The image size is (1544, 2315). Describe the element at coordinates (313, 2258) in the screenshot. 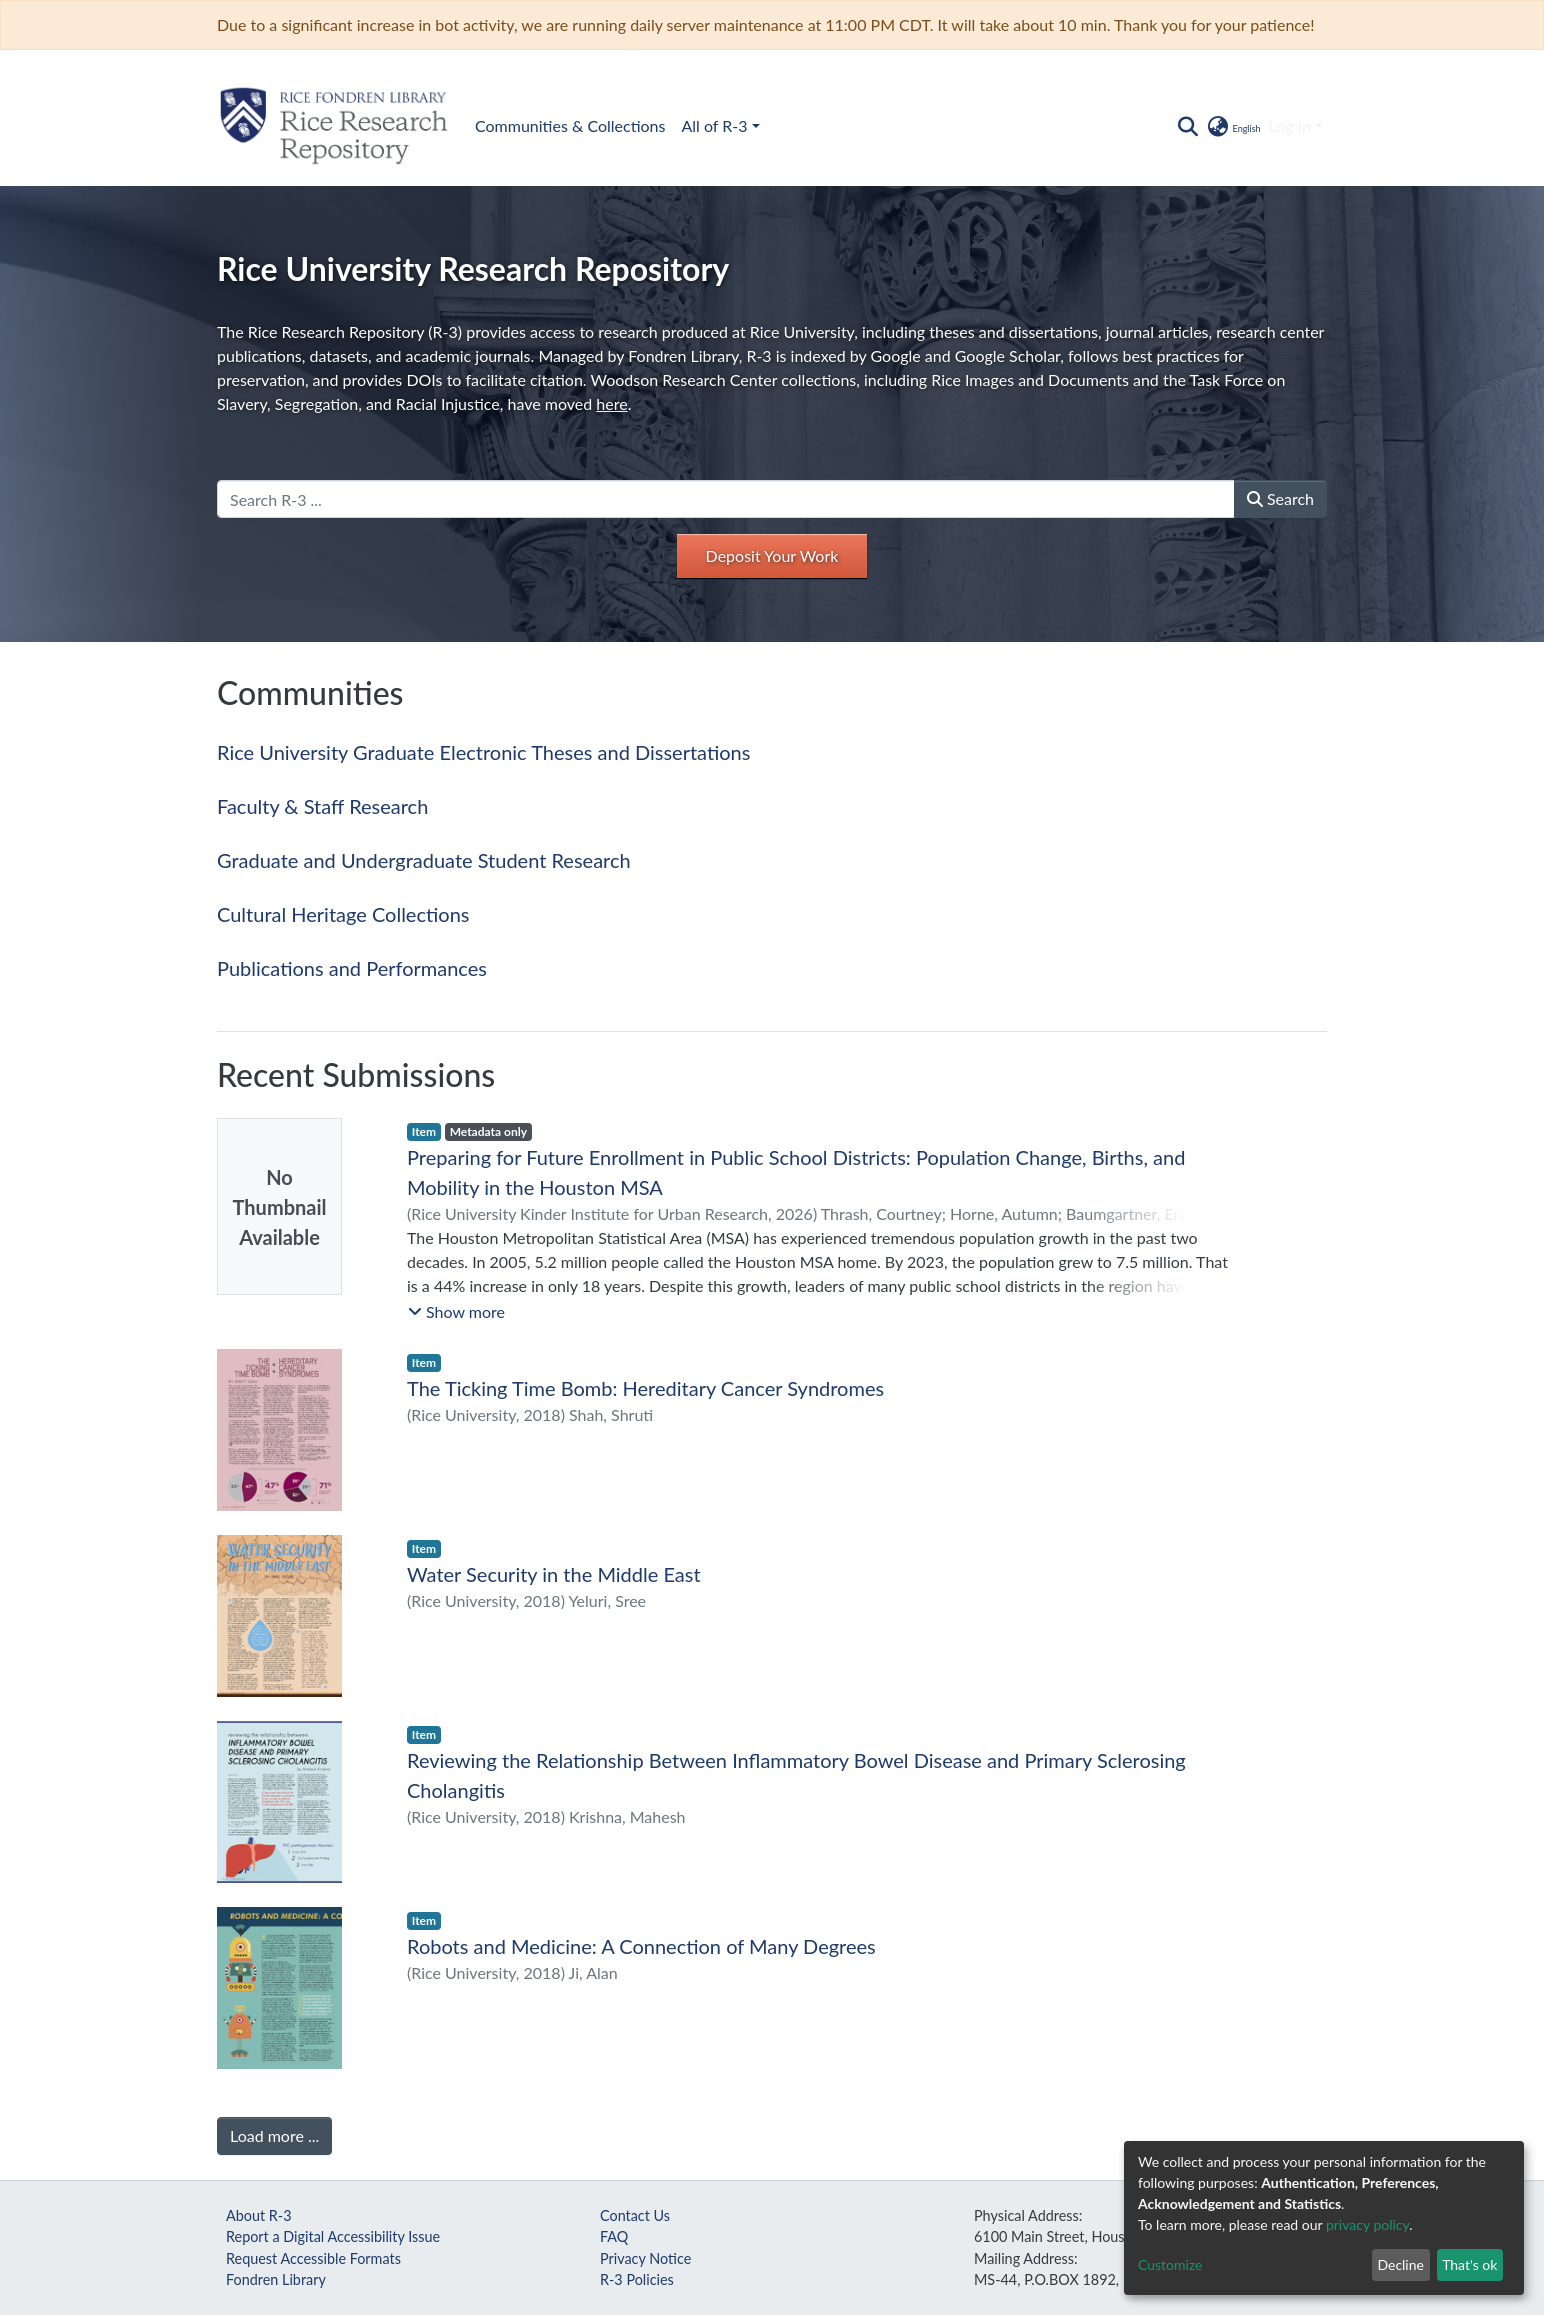

I see `Request Accessible Formats` at that location.